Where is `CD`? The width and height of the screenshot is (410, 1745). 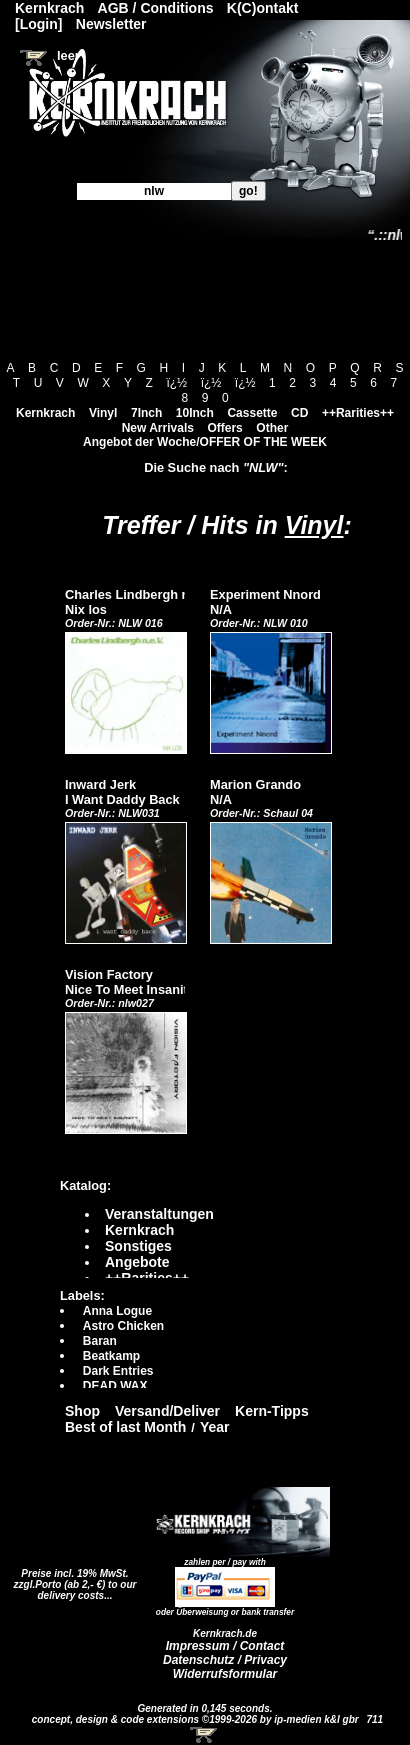 CD is located at coordinates (299, 413).